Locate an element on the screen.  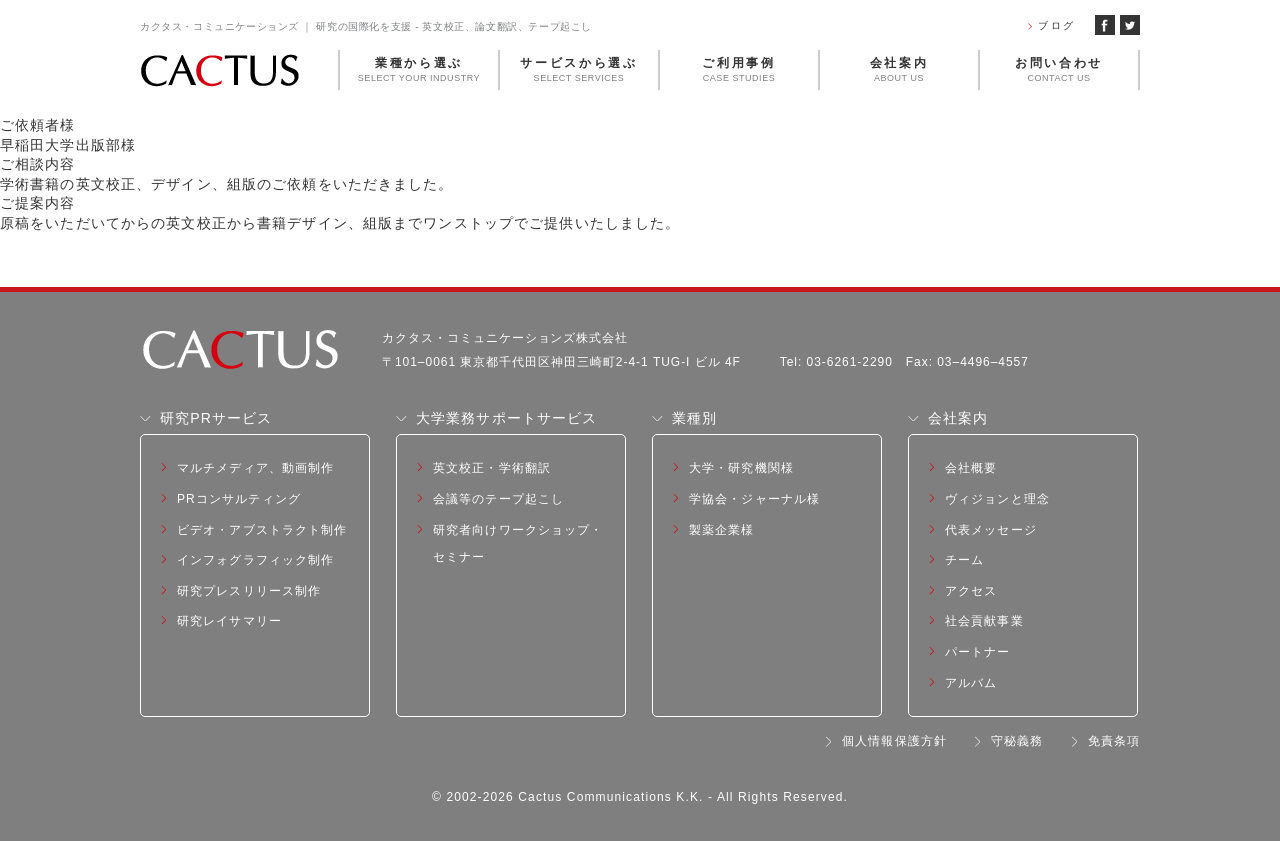
研究プレスリリース制作 is located at coordinates (249, 591).